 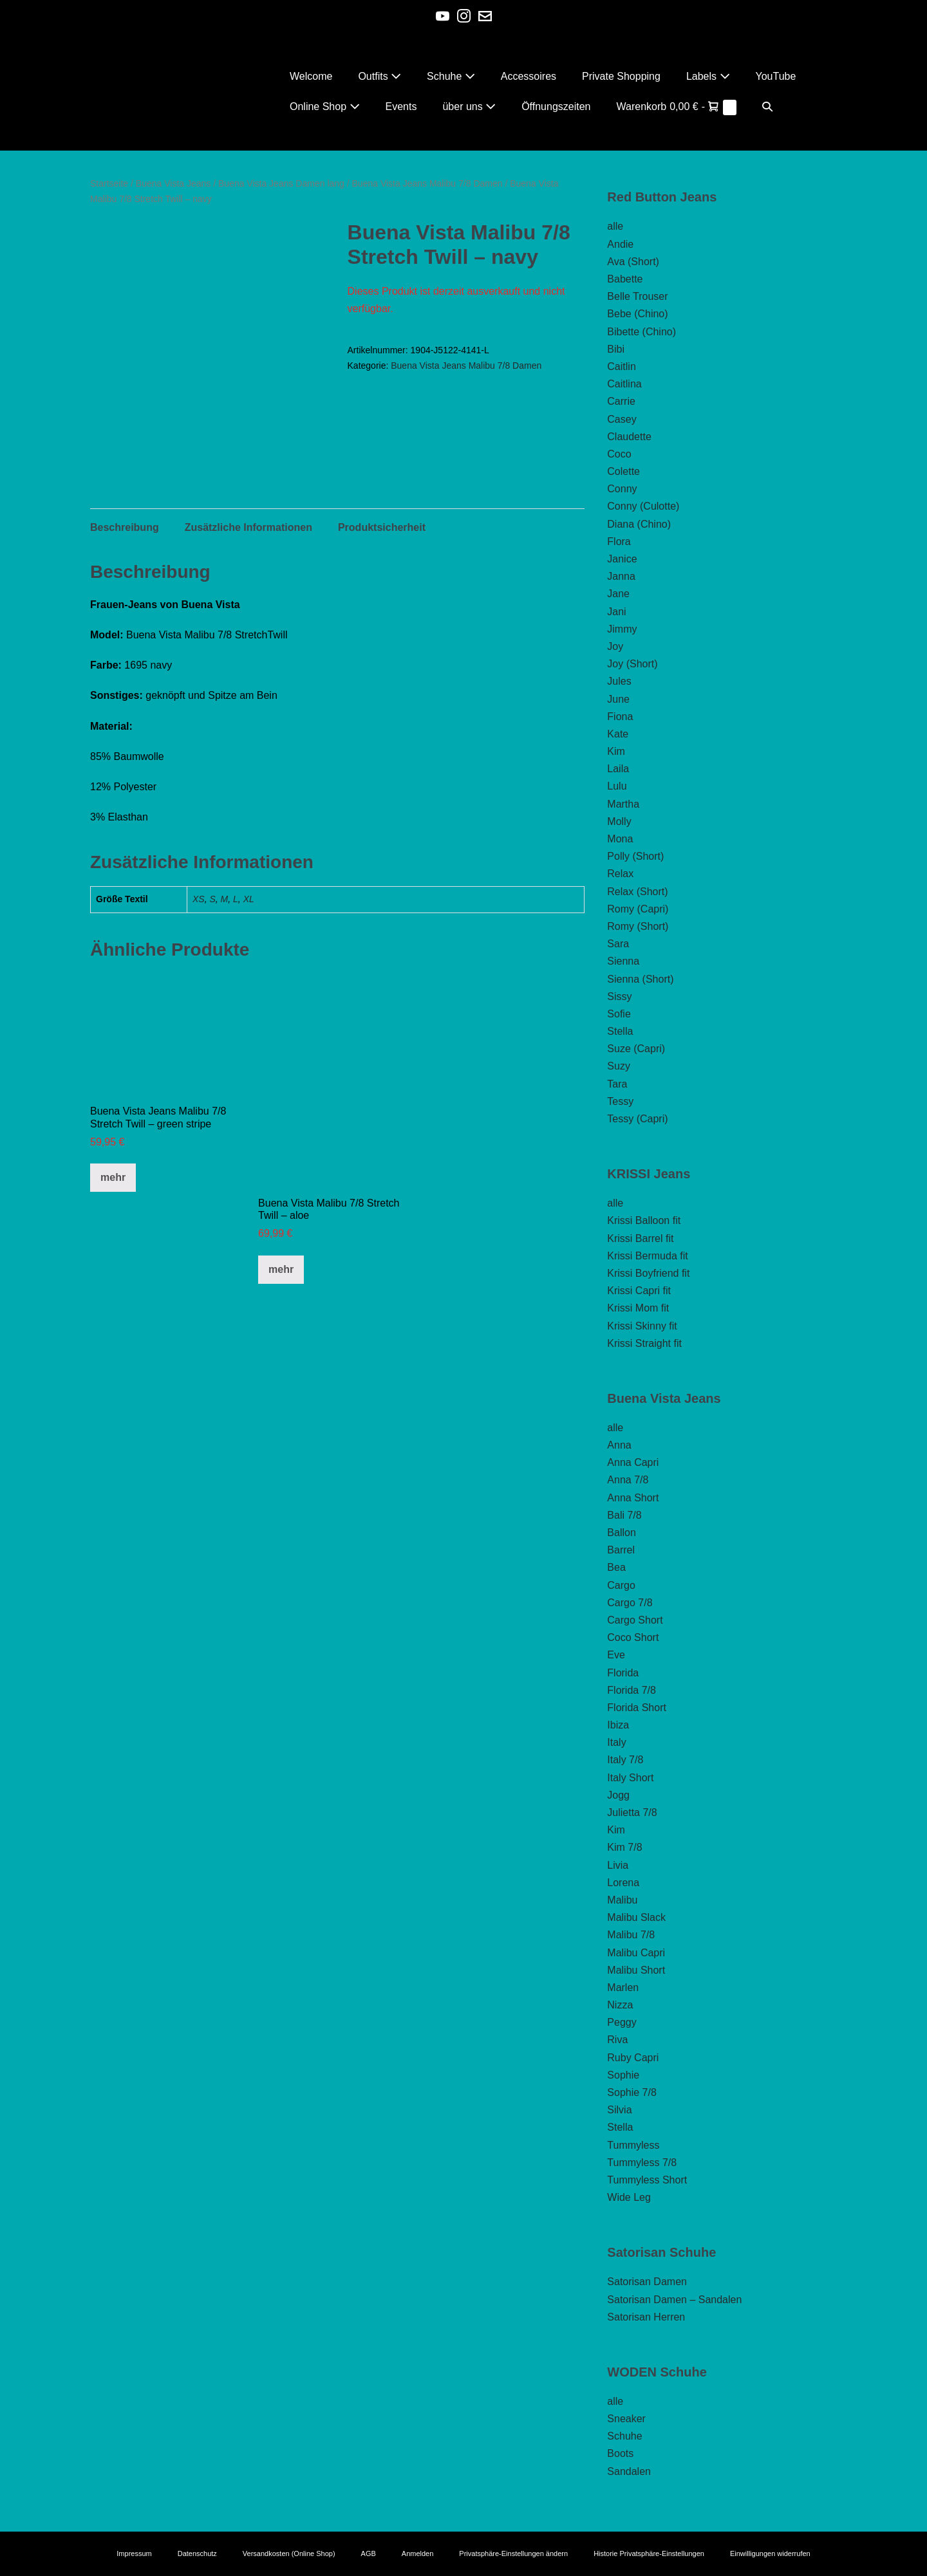 What do you see at coordinates (708, 76) in the screenshot?
I see `Labels` at bounding box center [708, 76].